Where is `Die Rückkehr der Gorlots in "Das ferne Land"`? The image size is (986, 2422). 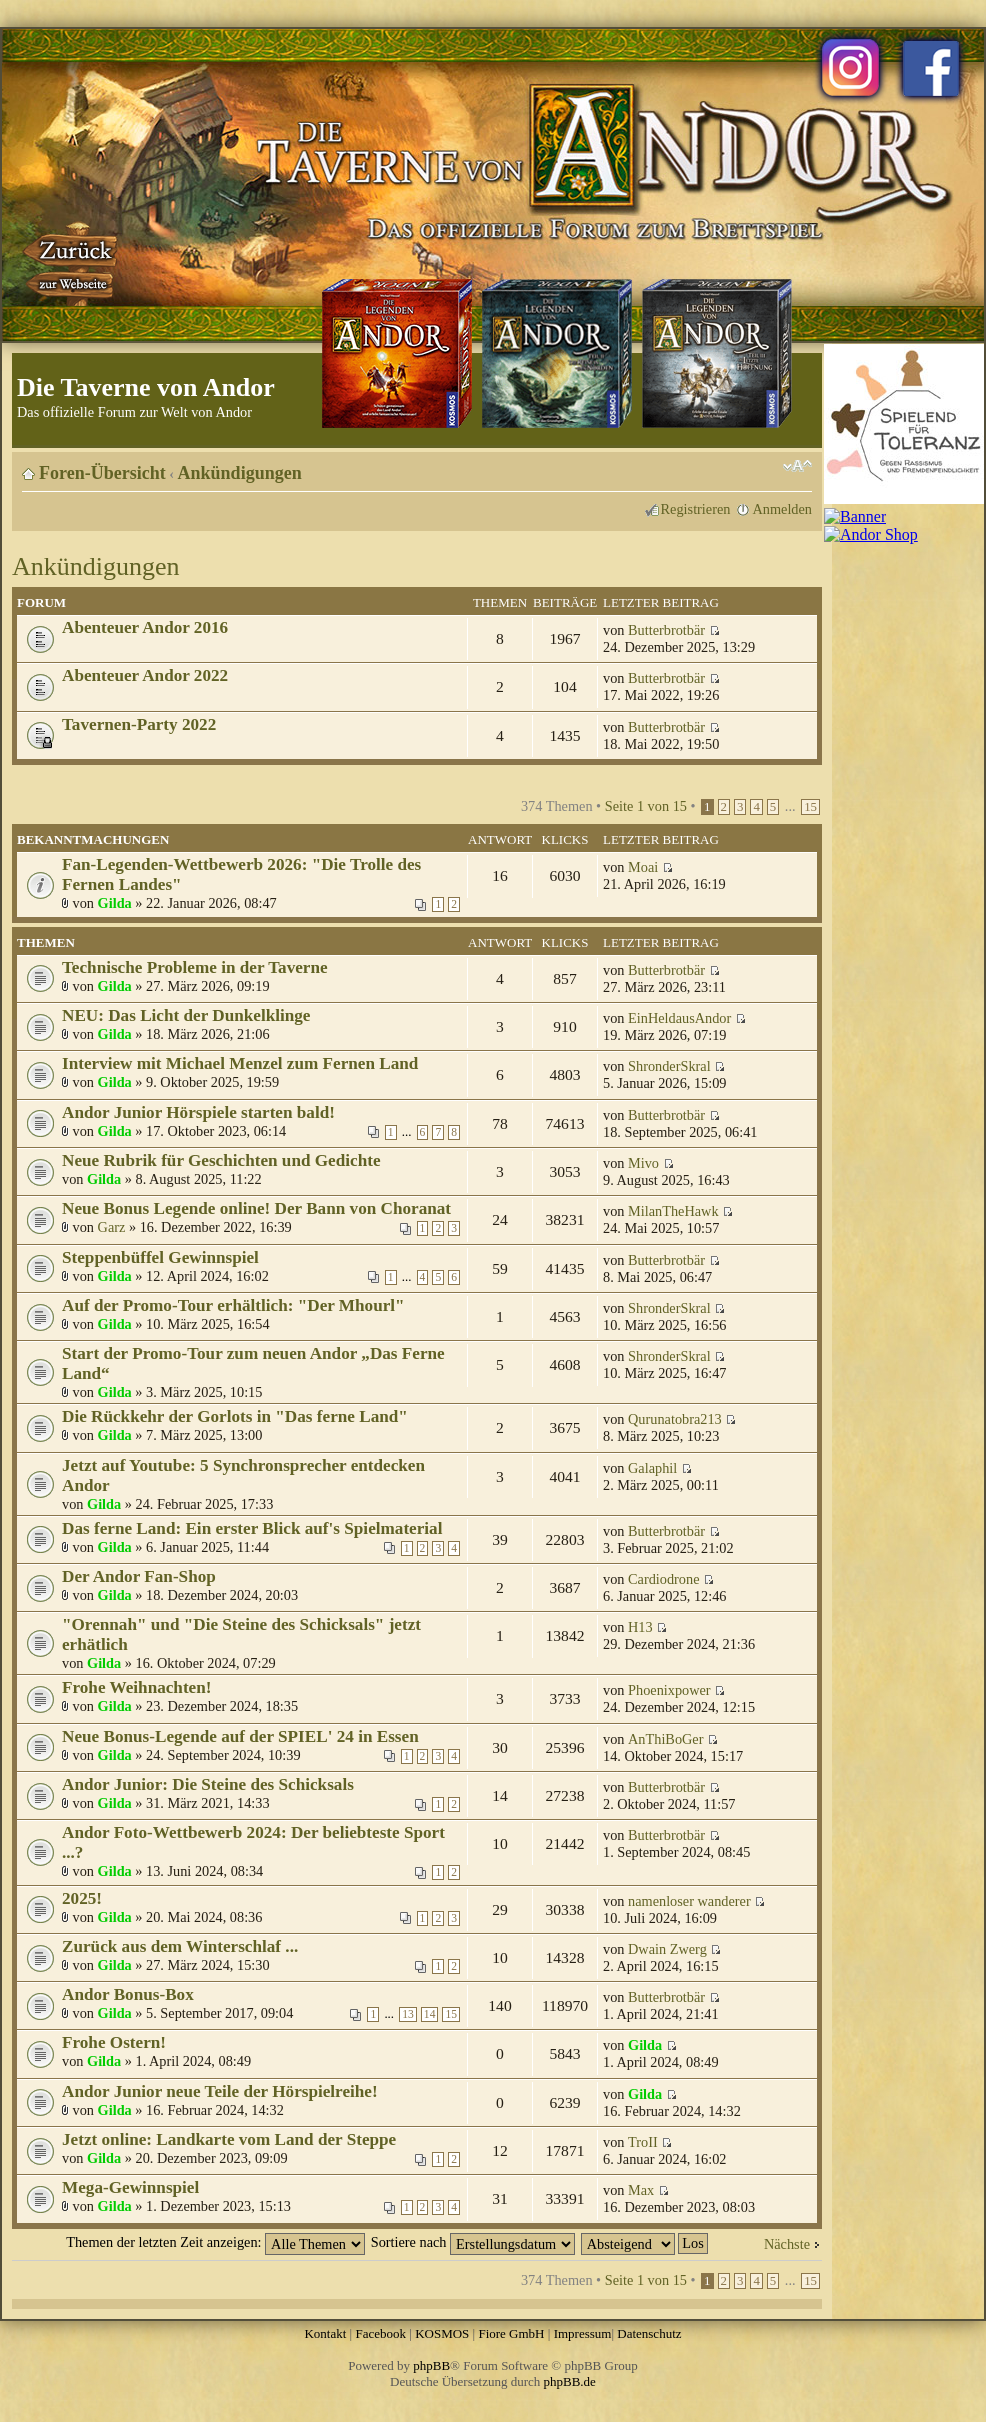
Die Rückkehr der Gorlots in "Das ferne Land" is located at coordinates (235, 1416).